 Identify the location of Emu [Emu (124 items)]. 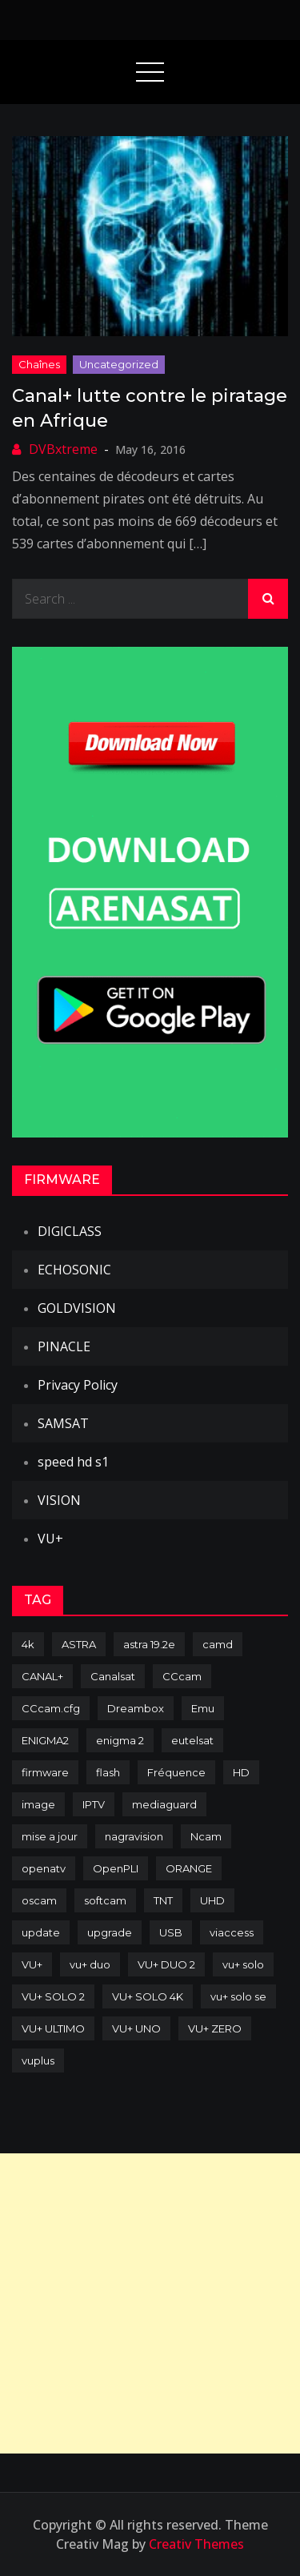
(202, 1708).